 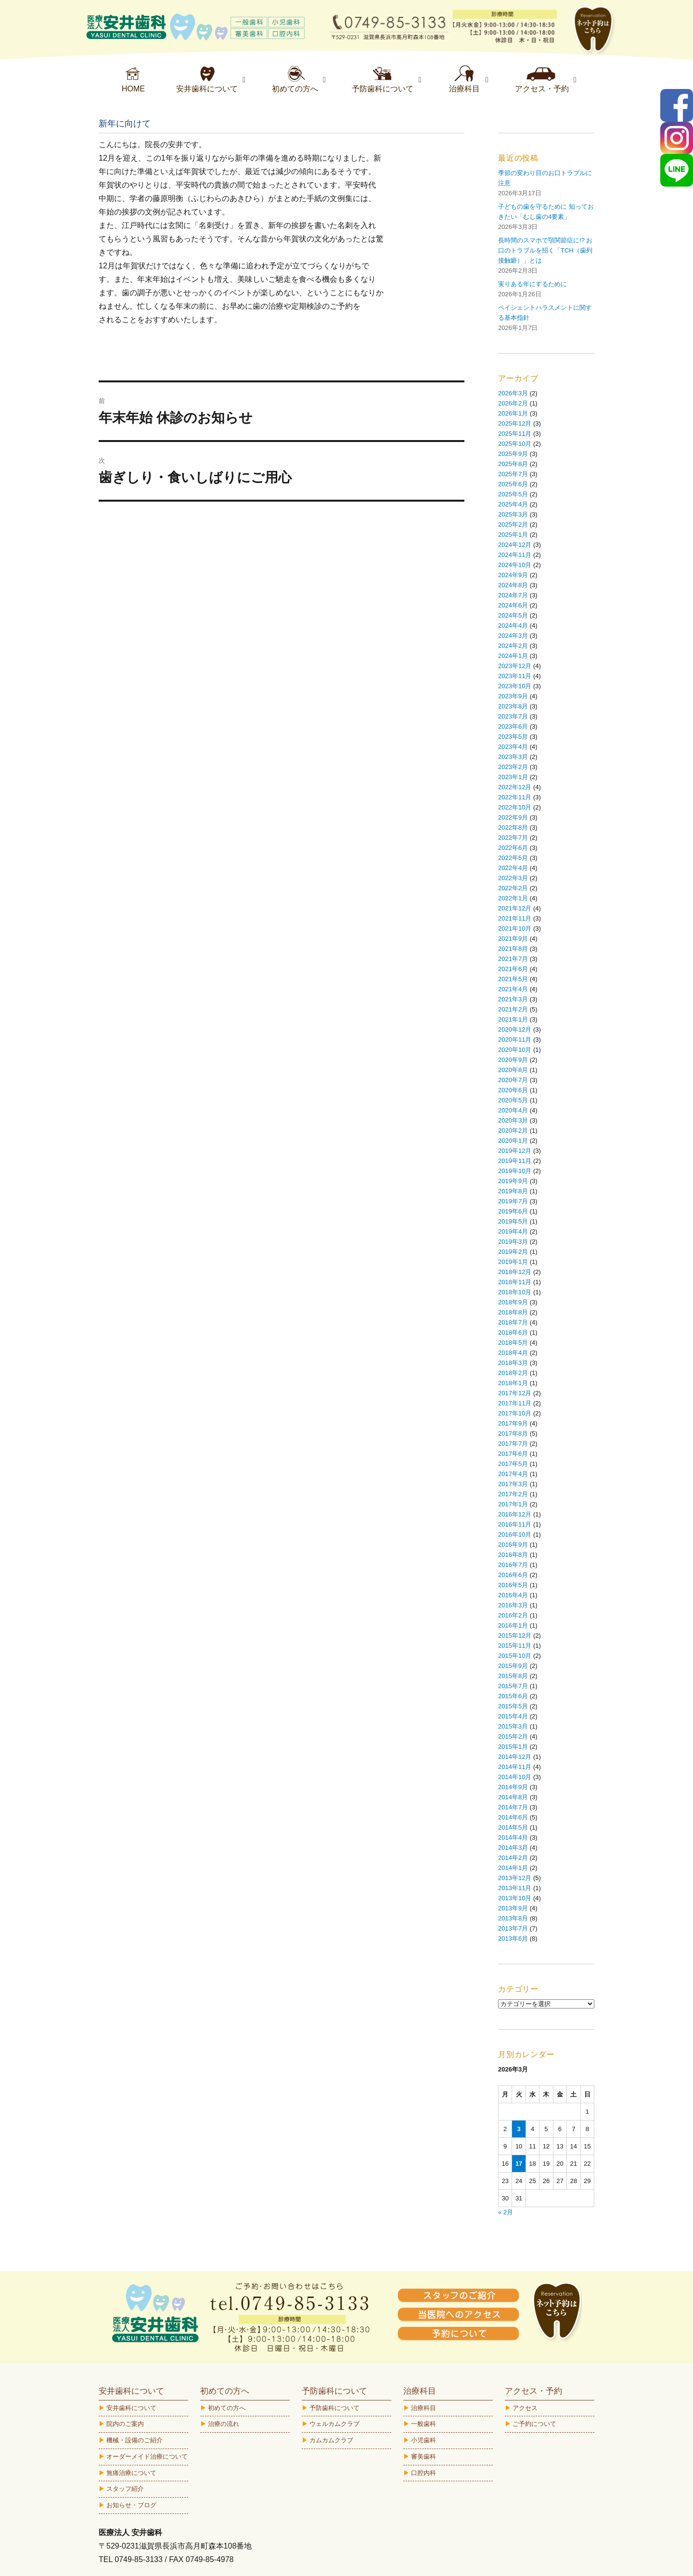 I want to click on 2026年2月, so click(x=513, y=403).